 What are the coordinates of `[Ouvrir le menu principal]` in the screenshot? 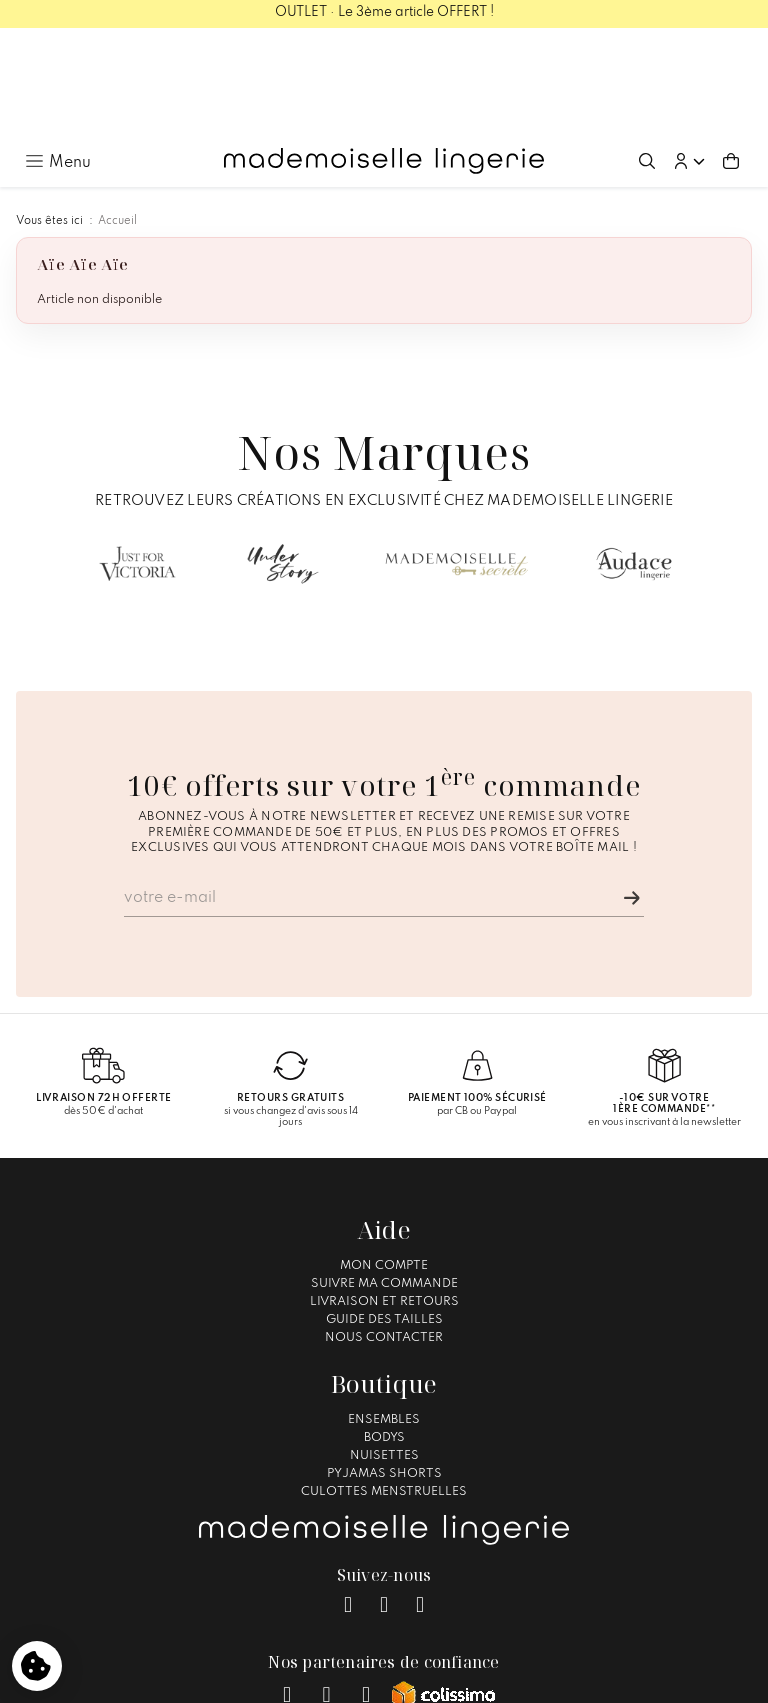 It's located at (58, 54).